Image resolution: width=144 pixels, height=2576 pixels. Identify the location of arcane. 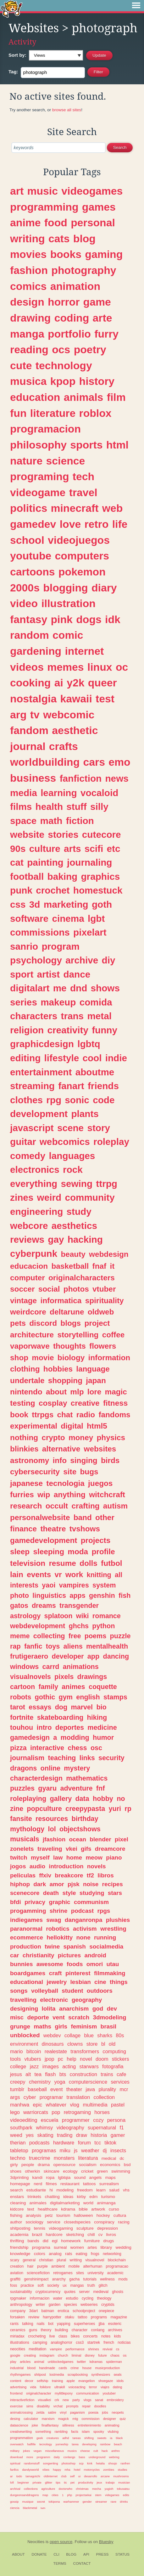
(105, 2476).